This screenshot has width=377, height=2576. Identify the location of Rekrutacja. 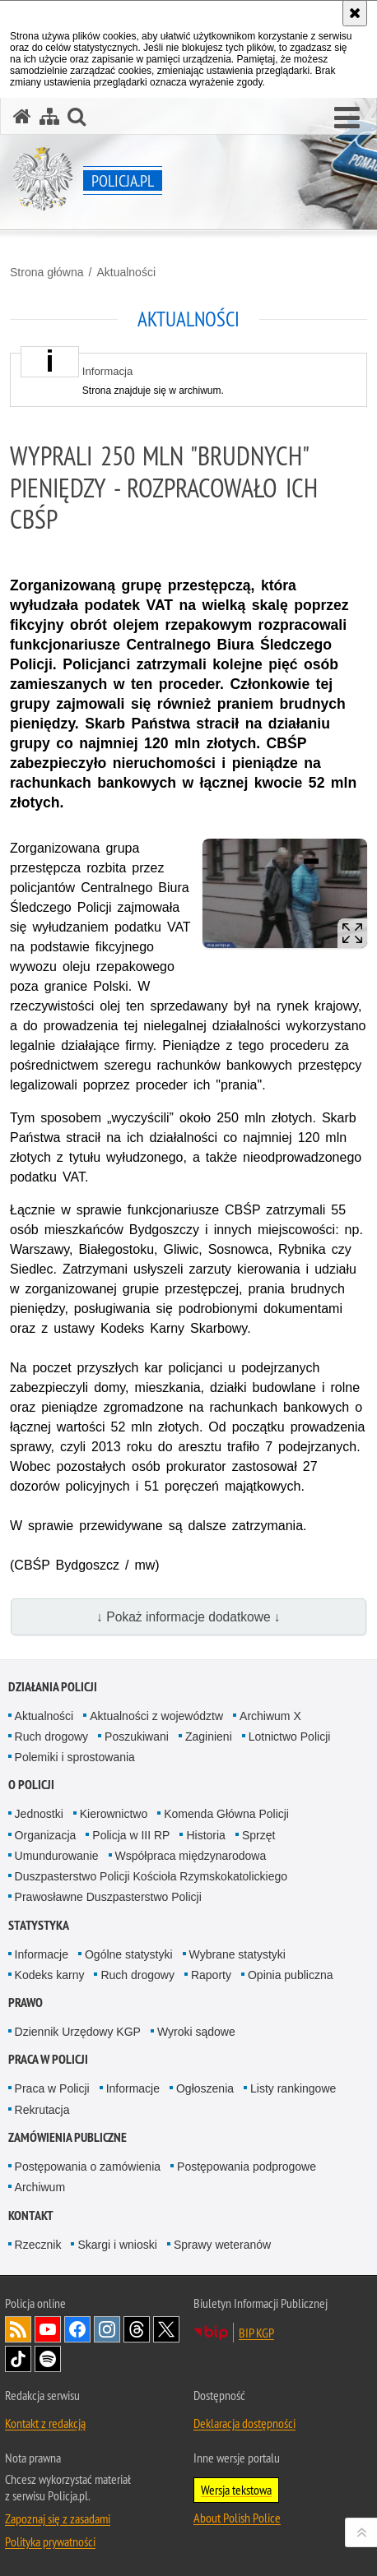
(42, 2109).